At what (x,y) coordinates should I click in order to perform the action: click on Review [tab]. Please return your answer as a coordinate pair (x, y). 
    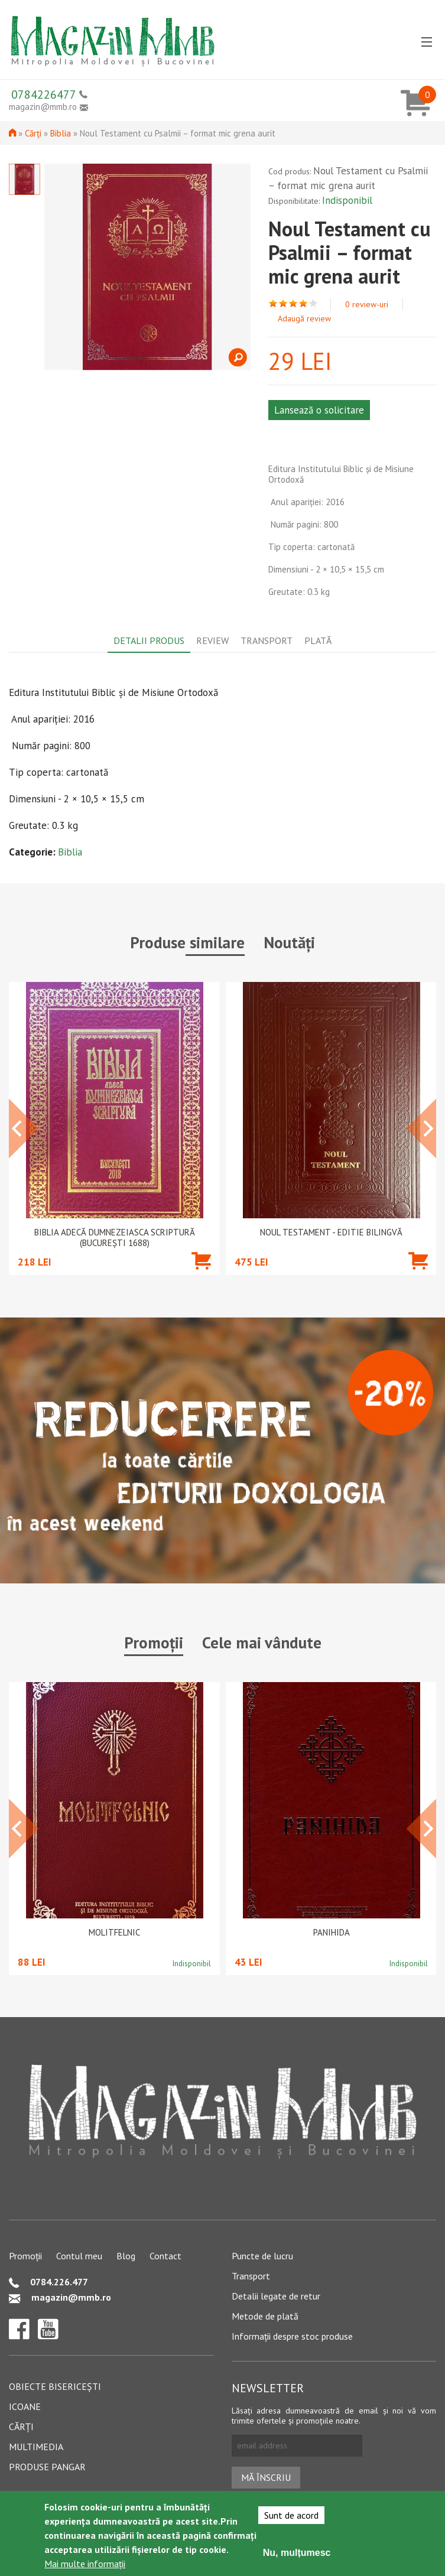
    Looking at the image, I should click on (212, 640).